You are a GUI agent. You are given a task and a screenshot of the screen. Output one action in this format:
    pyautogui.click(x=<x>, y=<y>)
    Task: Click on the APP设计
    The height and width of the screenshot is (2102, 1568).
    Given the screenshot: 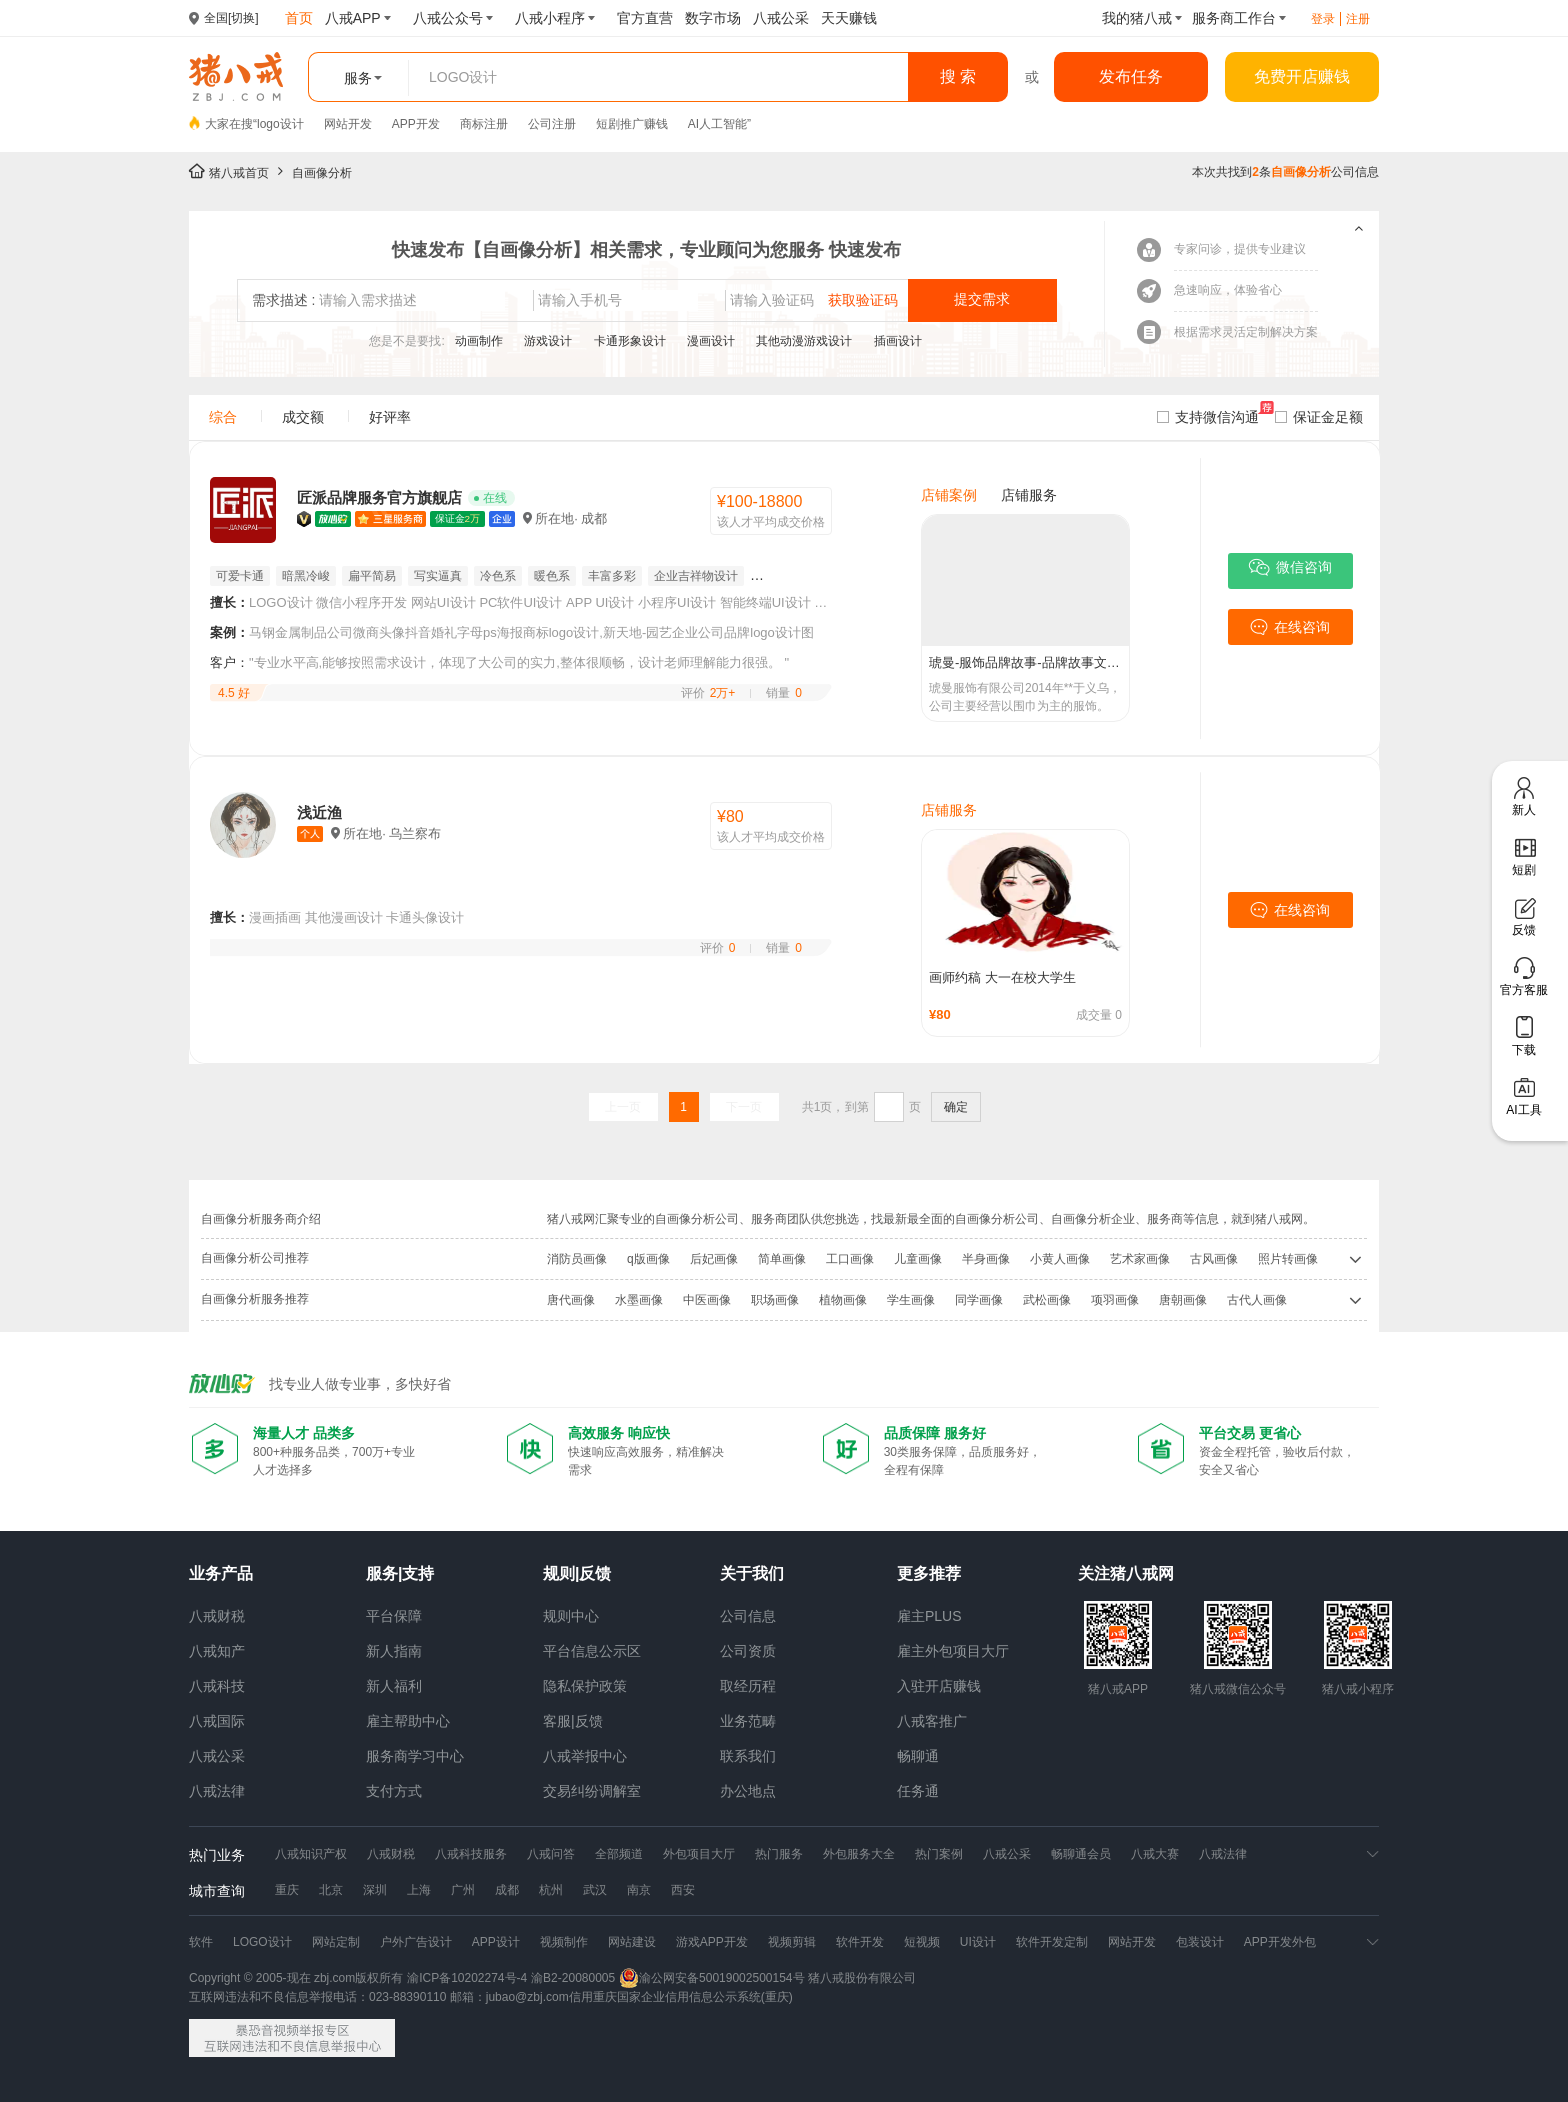 What is the action you would take?
    pyautogui.click(x=496, y=1942)
    